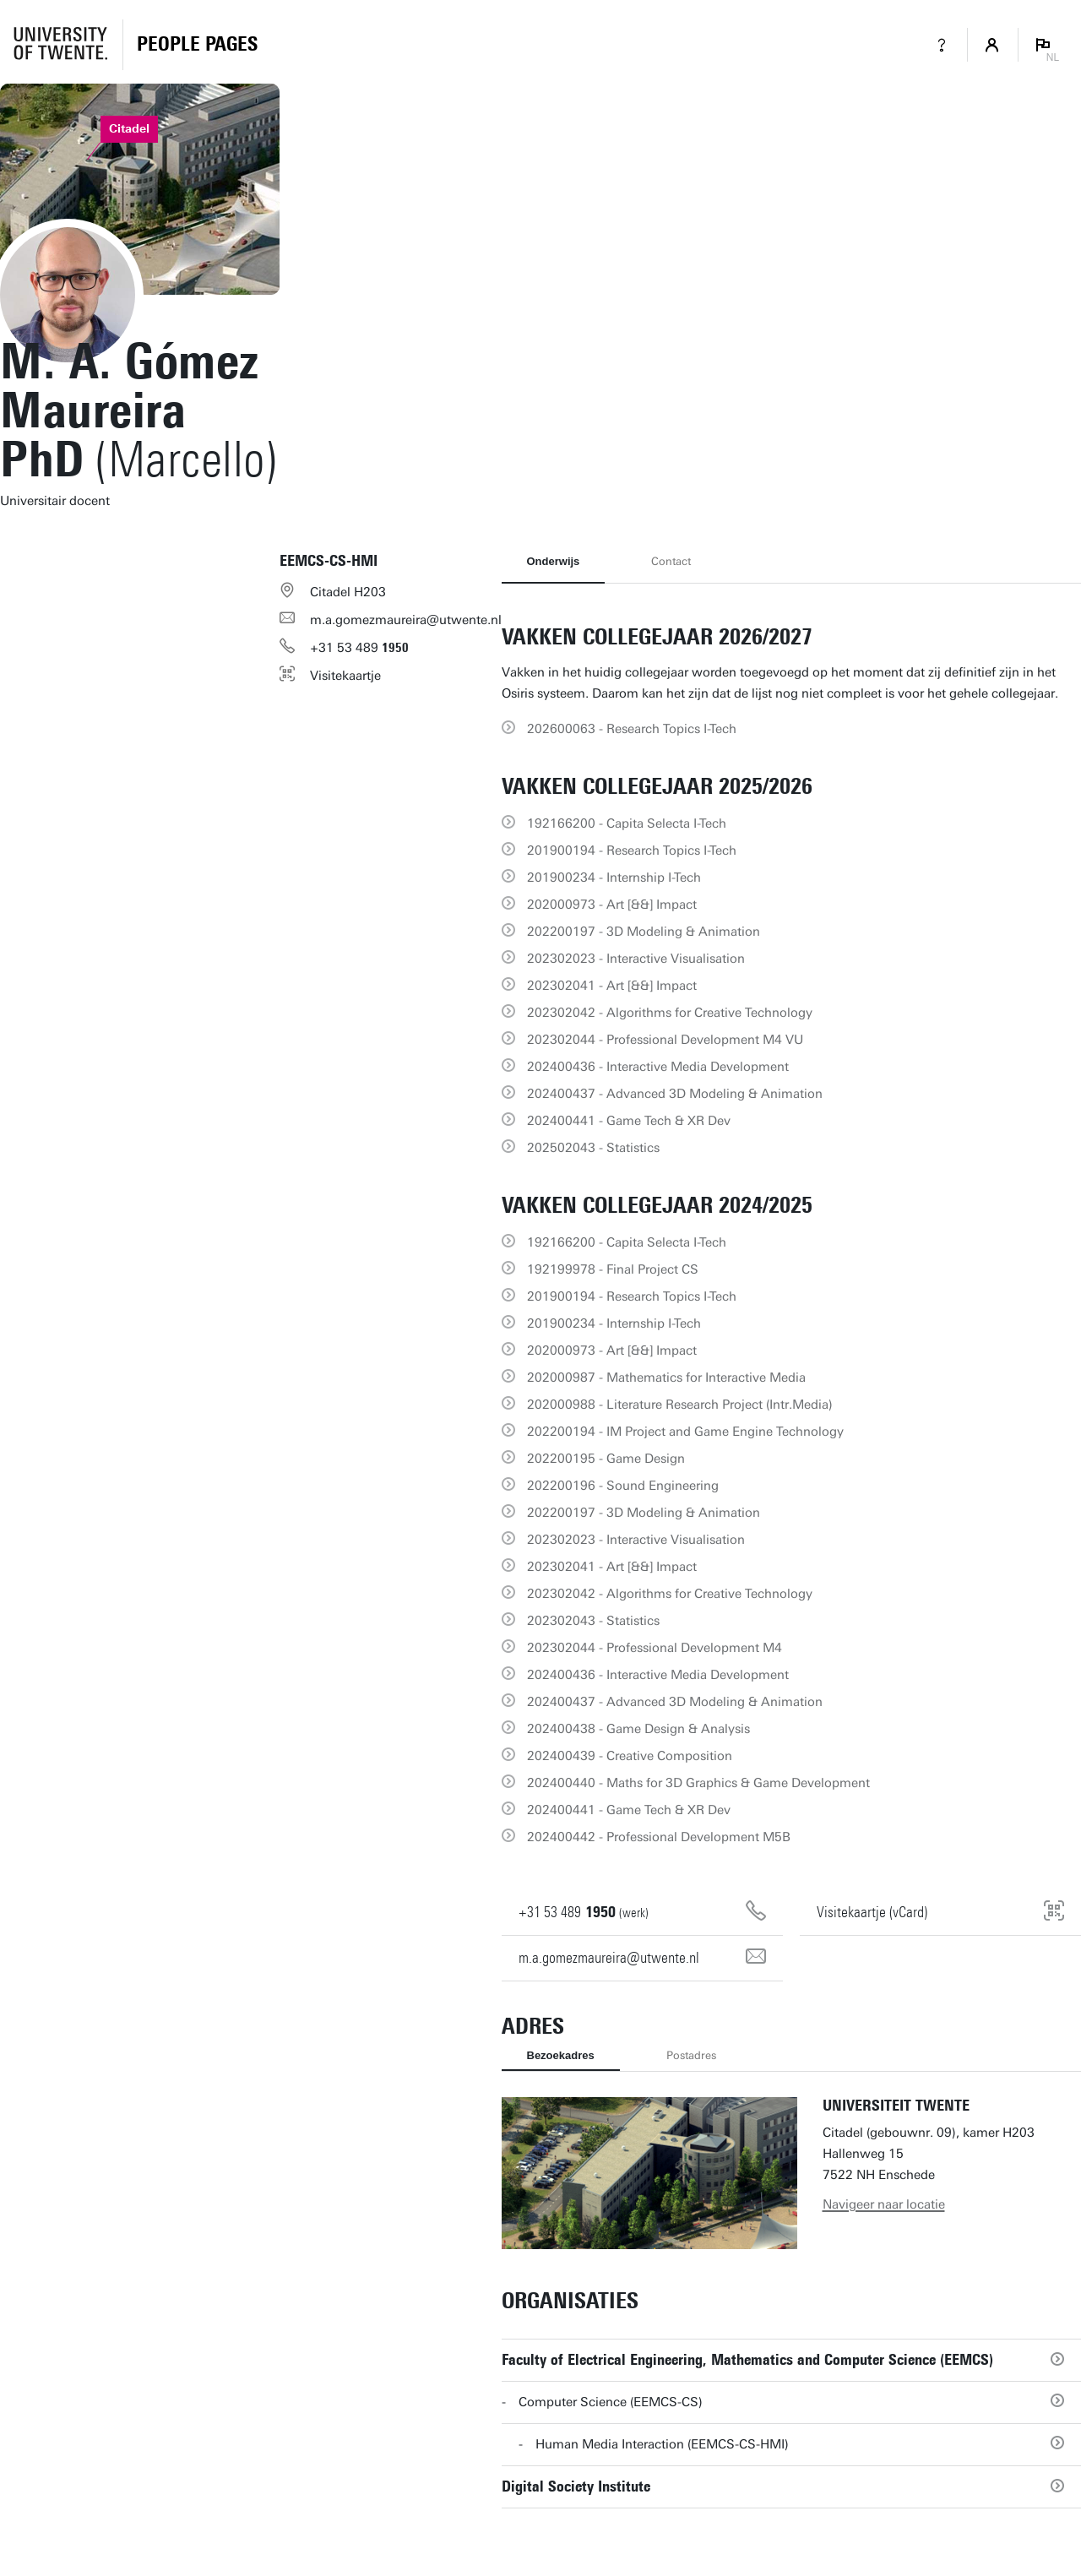 This screenshot has width=1081, height=2576. Describe the element at coordinates (593, 1620) in the screenshot. I see `202302043 - Statistics` at that location.